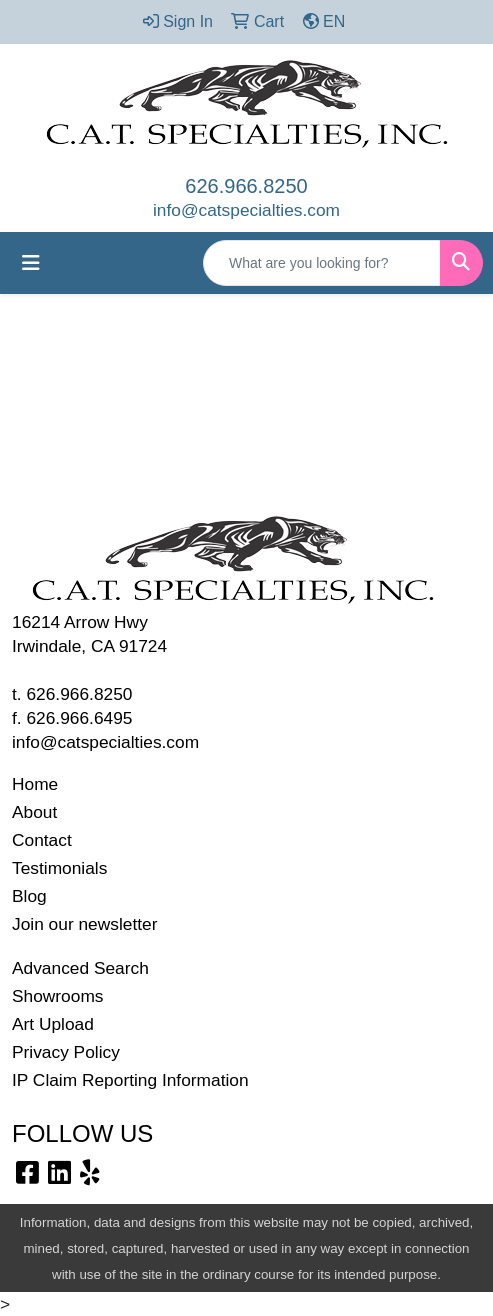 This screenshot has width=493, height=1316. I want to click on Art Upload, so click(53, 1024).